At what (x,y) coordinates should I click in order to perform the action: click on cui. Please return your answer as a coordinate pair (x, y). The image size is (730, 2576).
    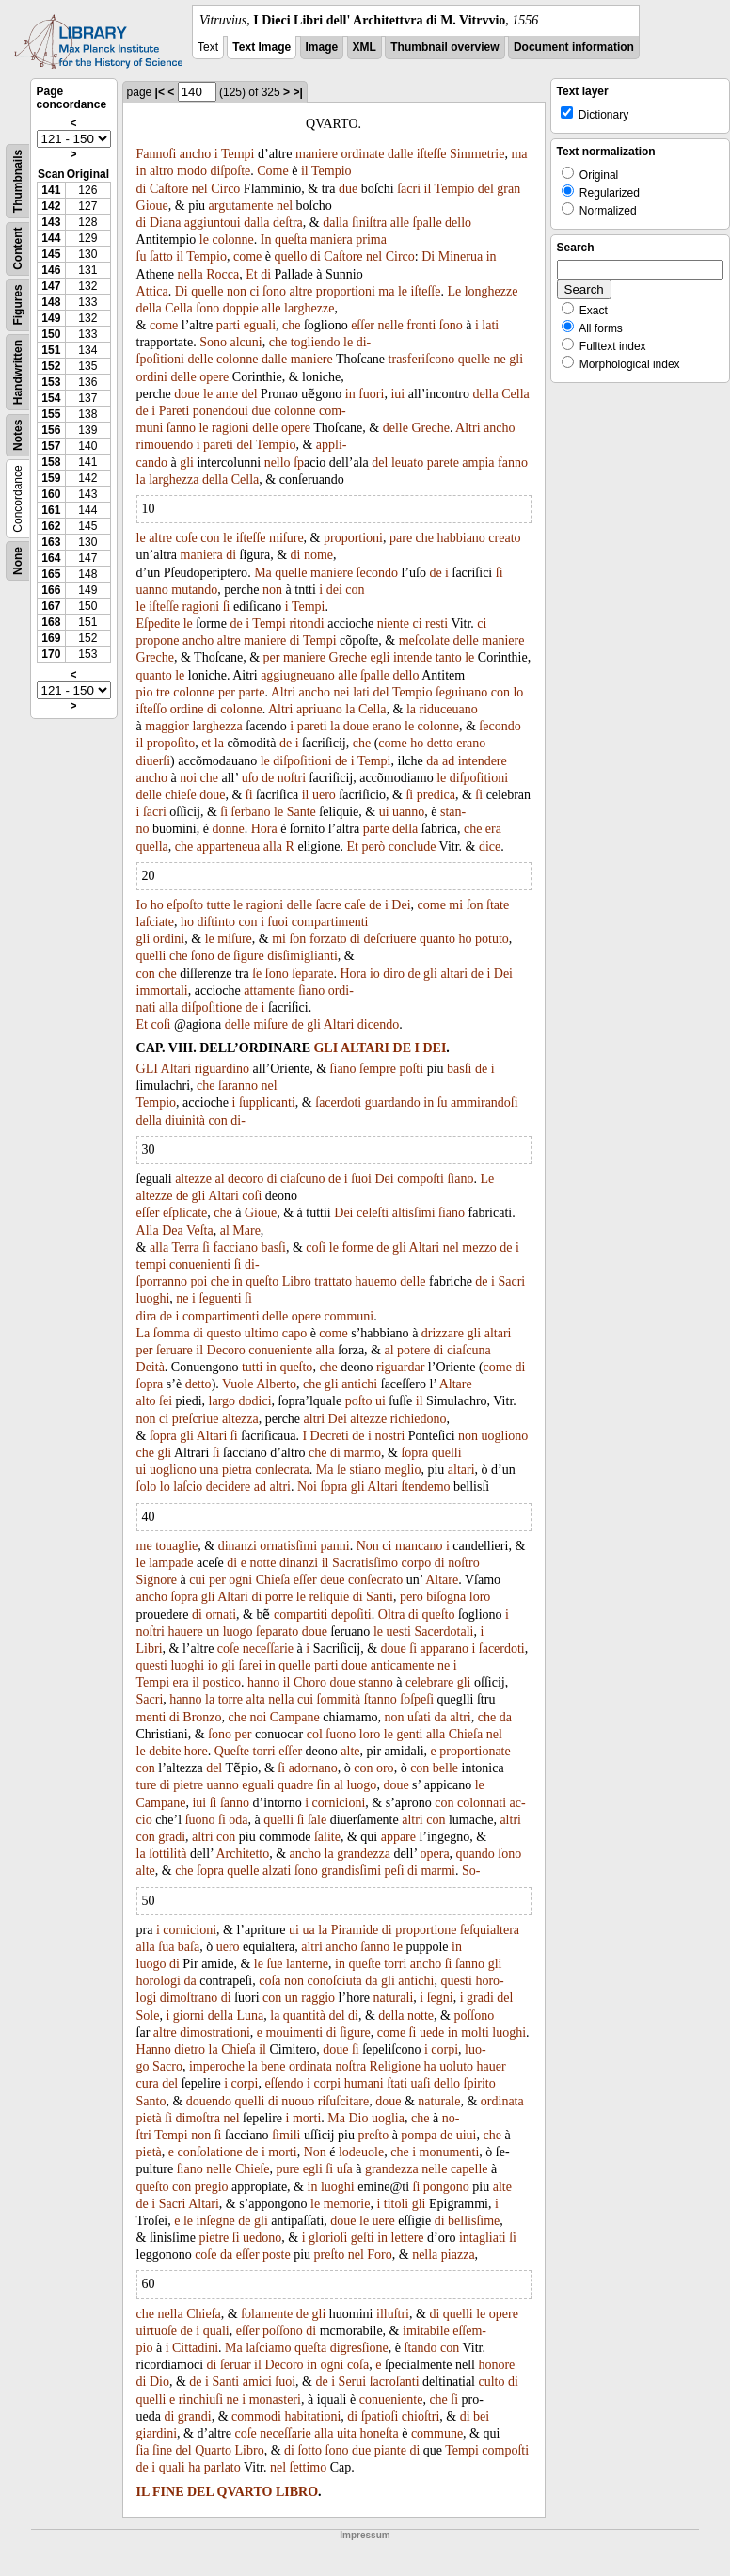
    Looking at the image, I should click on (197, 1580).